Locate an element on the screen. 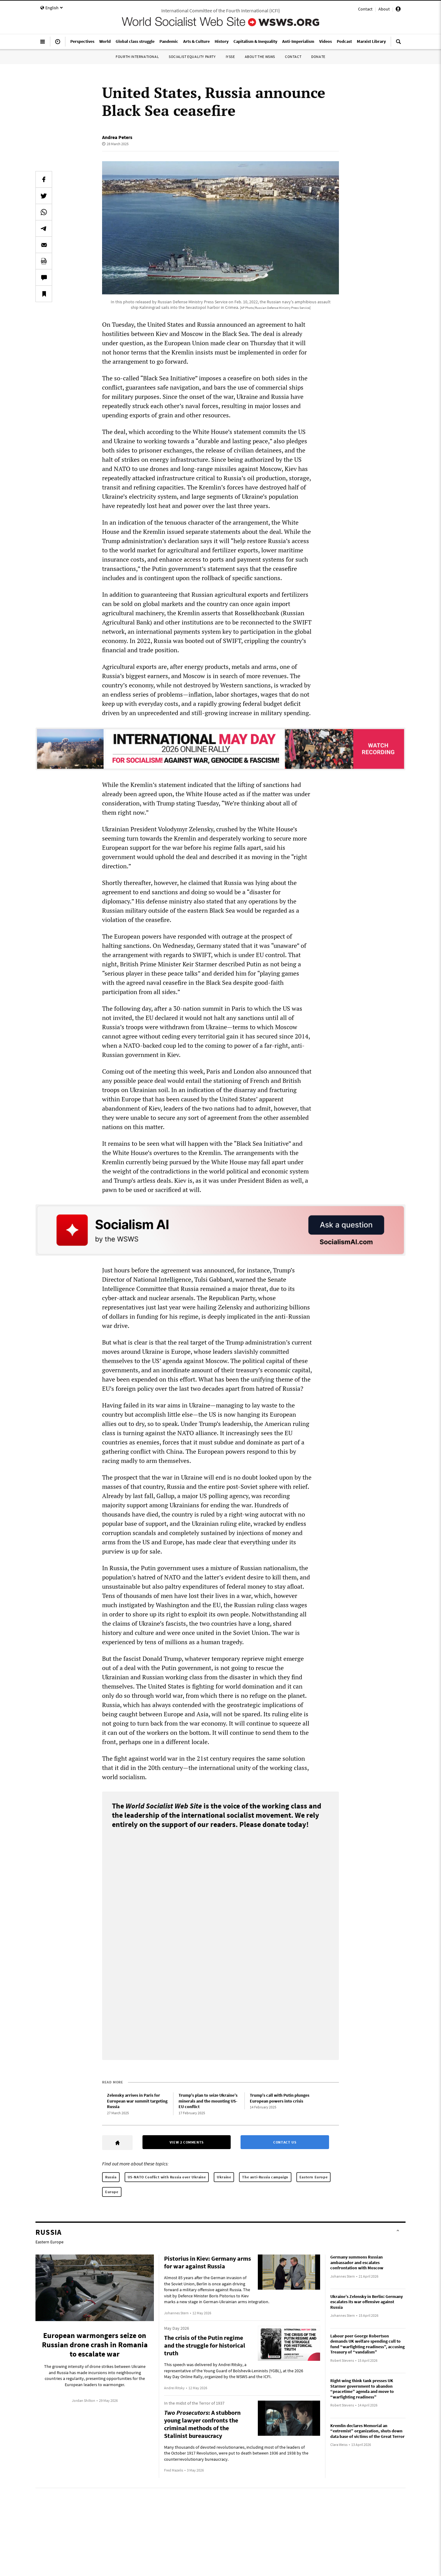  The anti-Russia campaign is located at coordinates (265, 2177).